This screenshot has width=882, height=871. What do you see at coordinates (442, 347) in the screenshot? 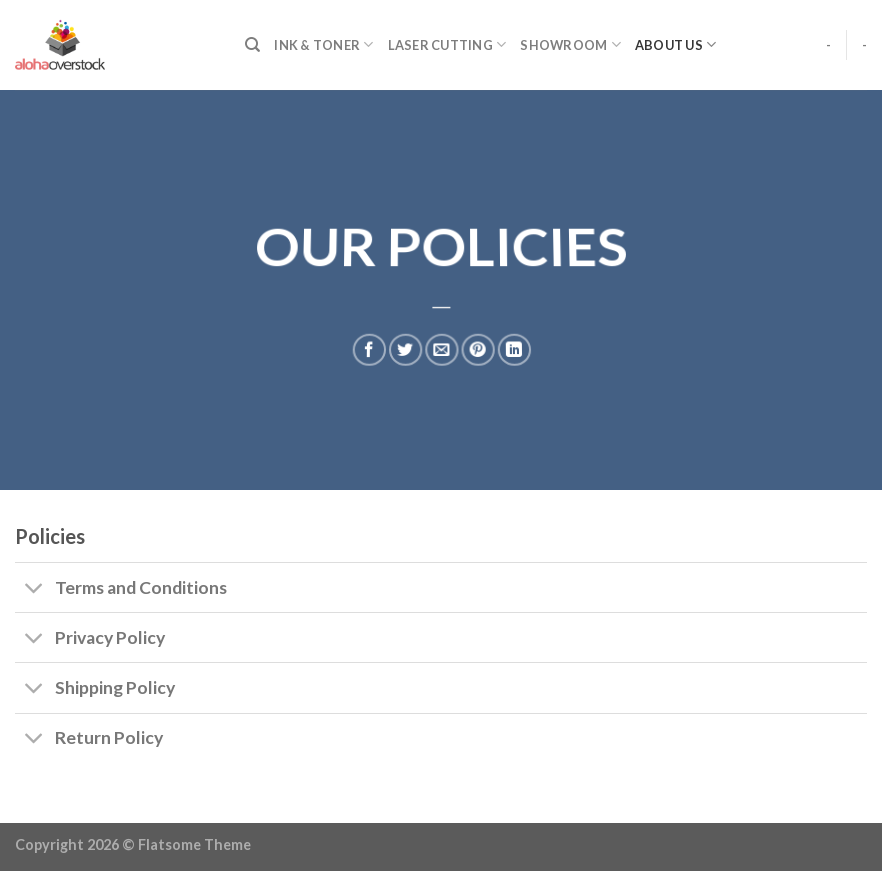
I see `[Email to a Friend]` at bounding box center [442, 347].